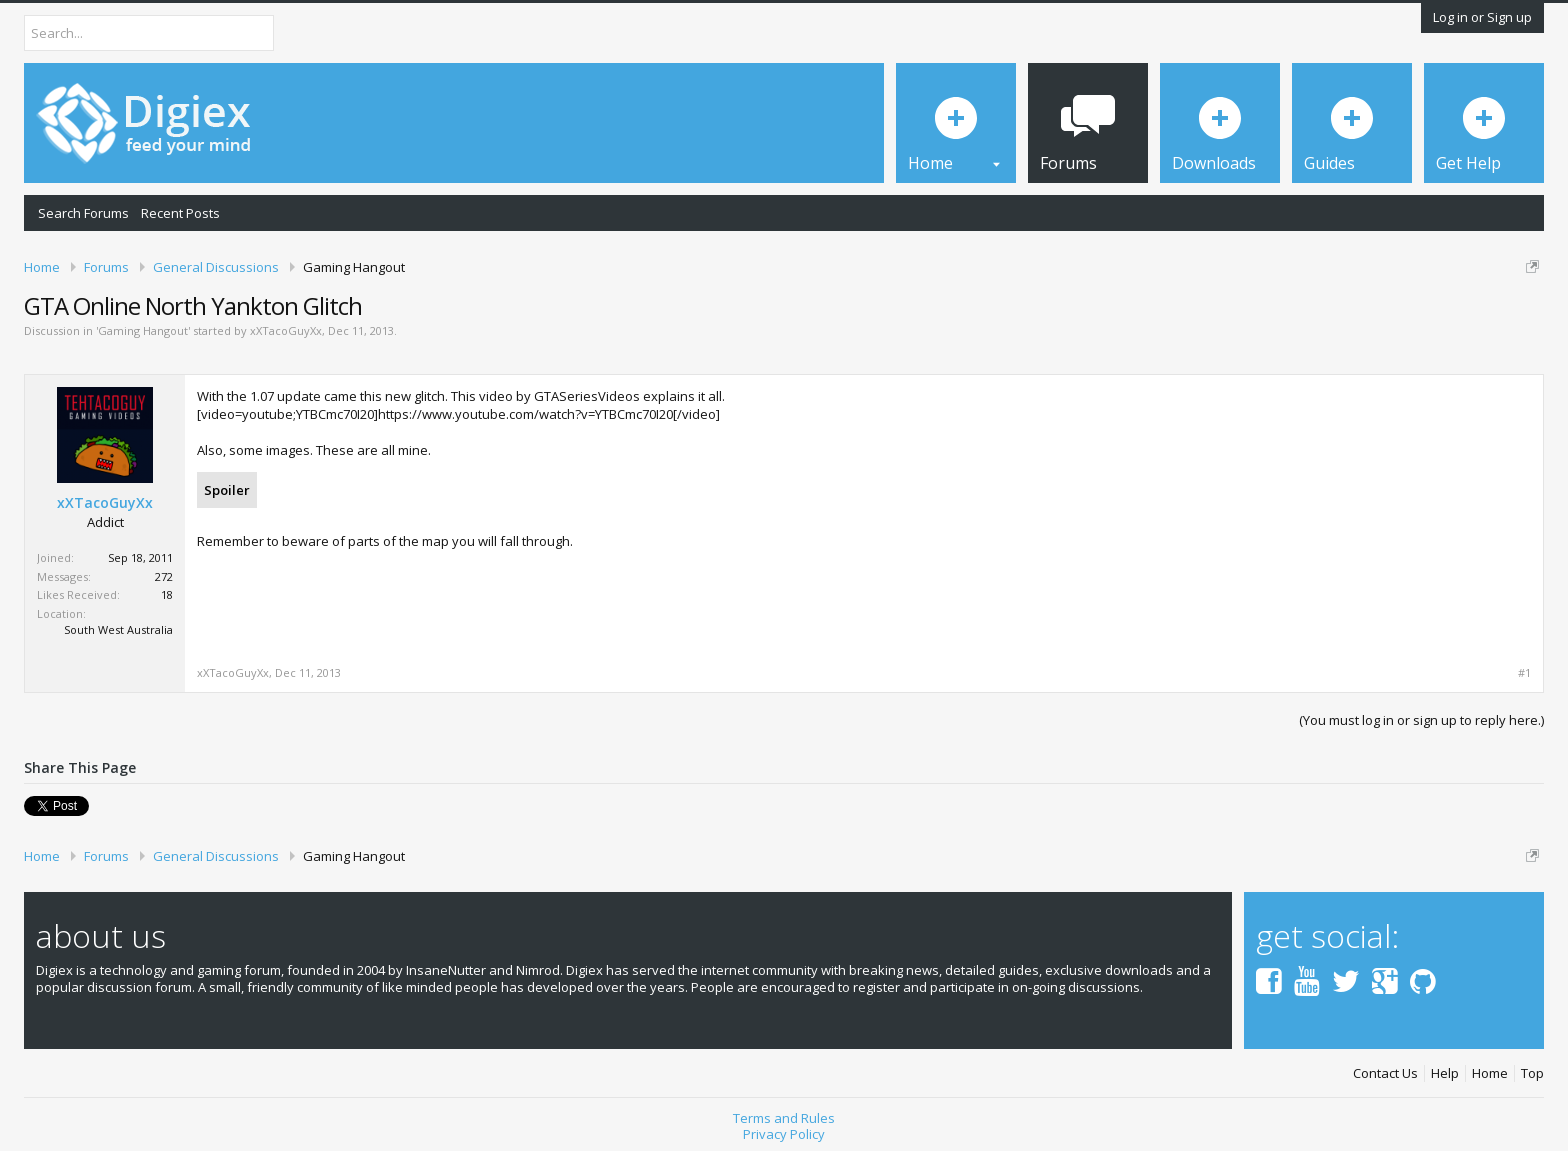 The width and height of the screenshot is (1568, 1151). Describe the element at coordinates (1524, 673) in the screenshot. I see `#1` at that location.